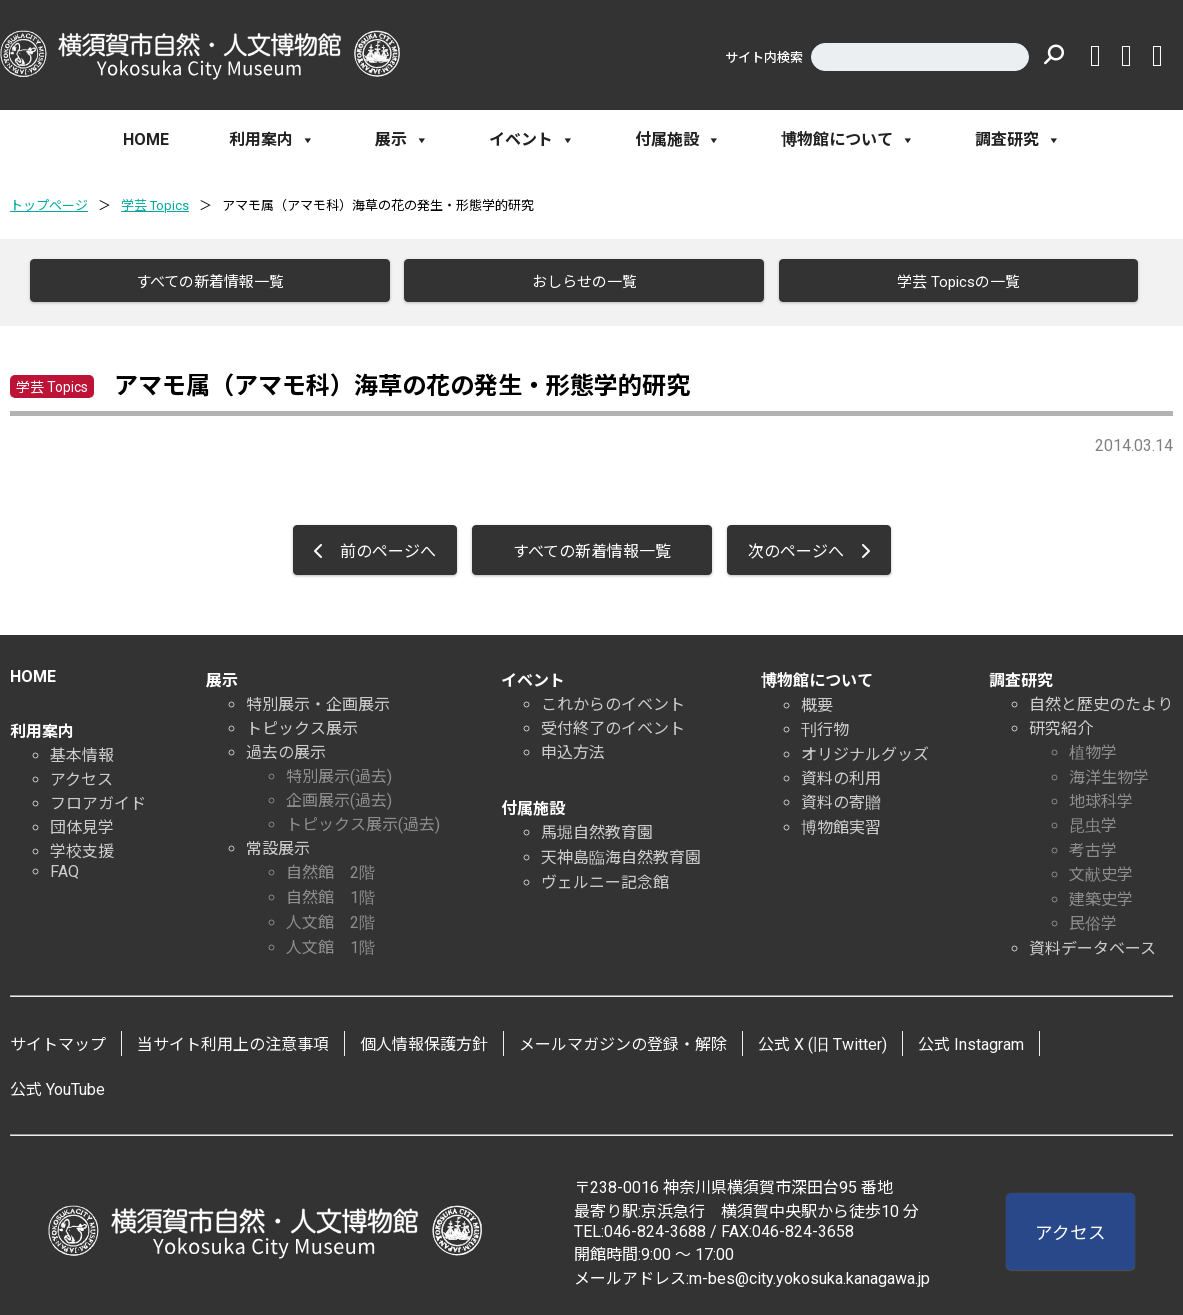 Image resolution: width=1183 pixels, height=1315 pixels. I want to click on 基本情報, so click(82, 751).